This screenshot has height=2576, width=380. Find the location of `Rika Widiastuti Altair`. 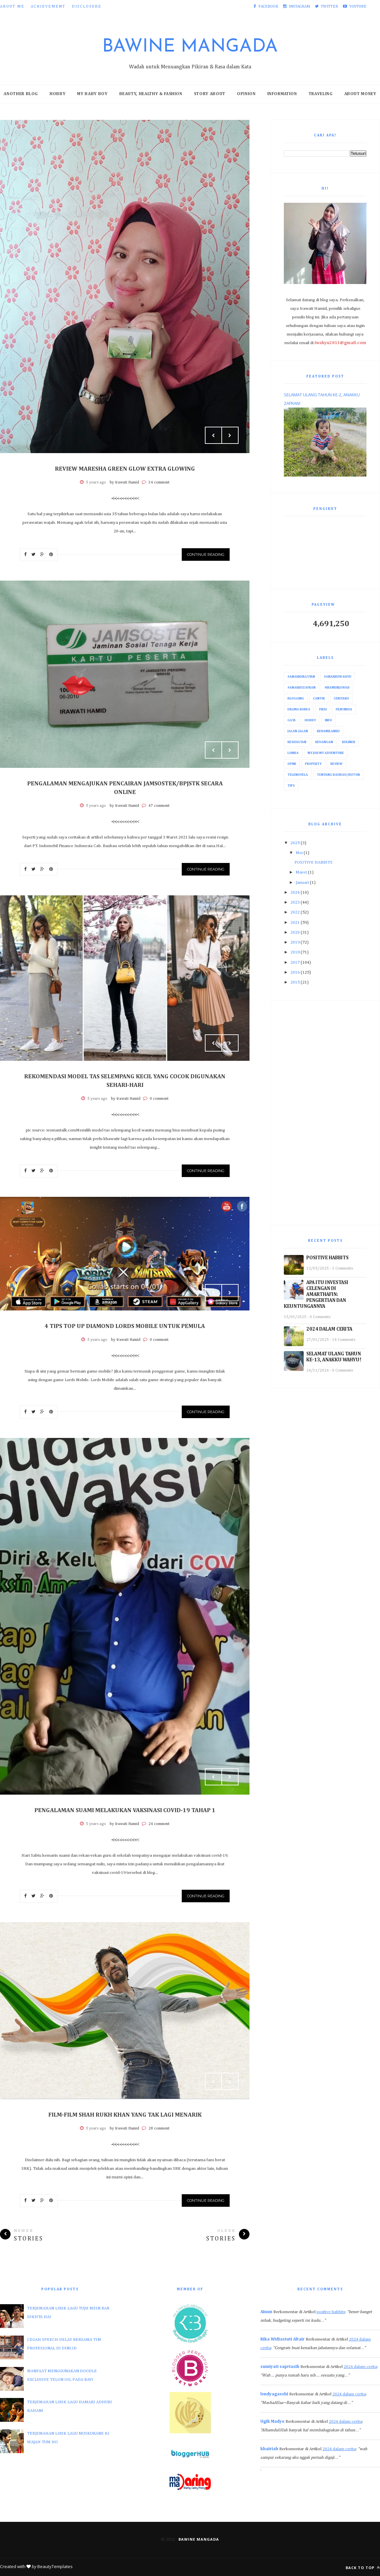

Rika Widiastuti Altair is located at coordinates (282, 2339).